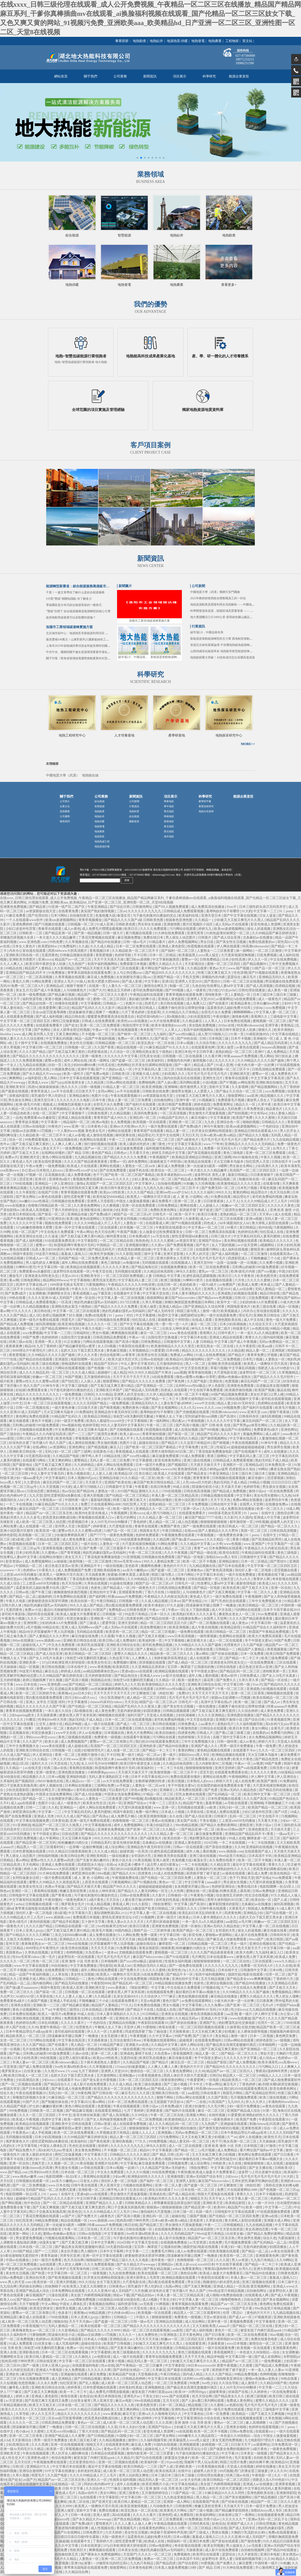 The width and height of the screenshot is (301, 2576). What do you see at coordinates (265, 1106) in the screenshot?
I see `久草午夜` at bounding box center [265, 1106].